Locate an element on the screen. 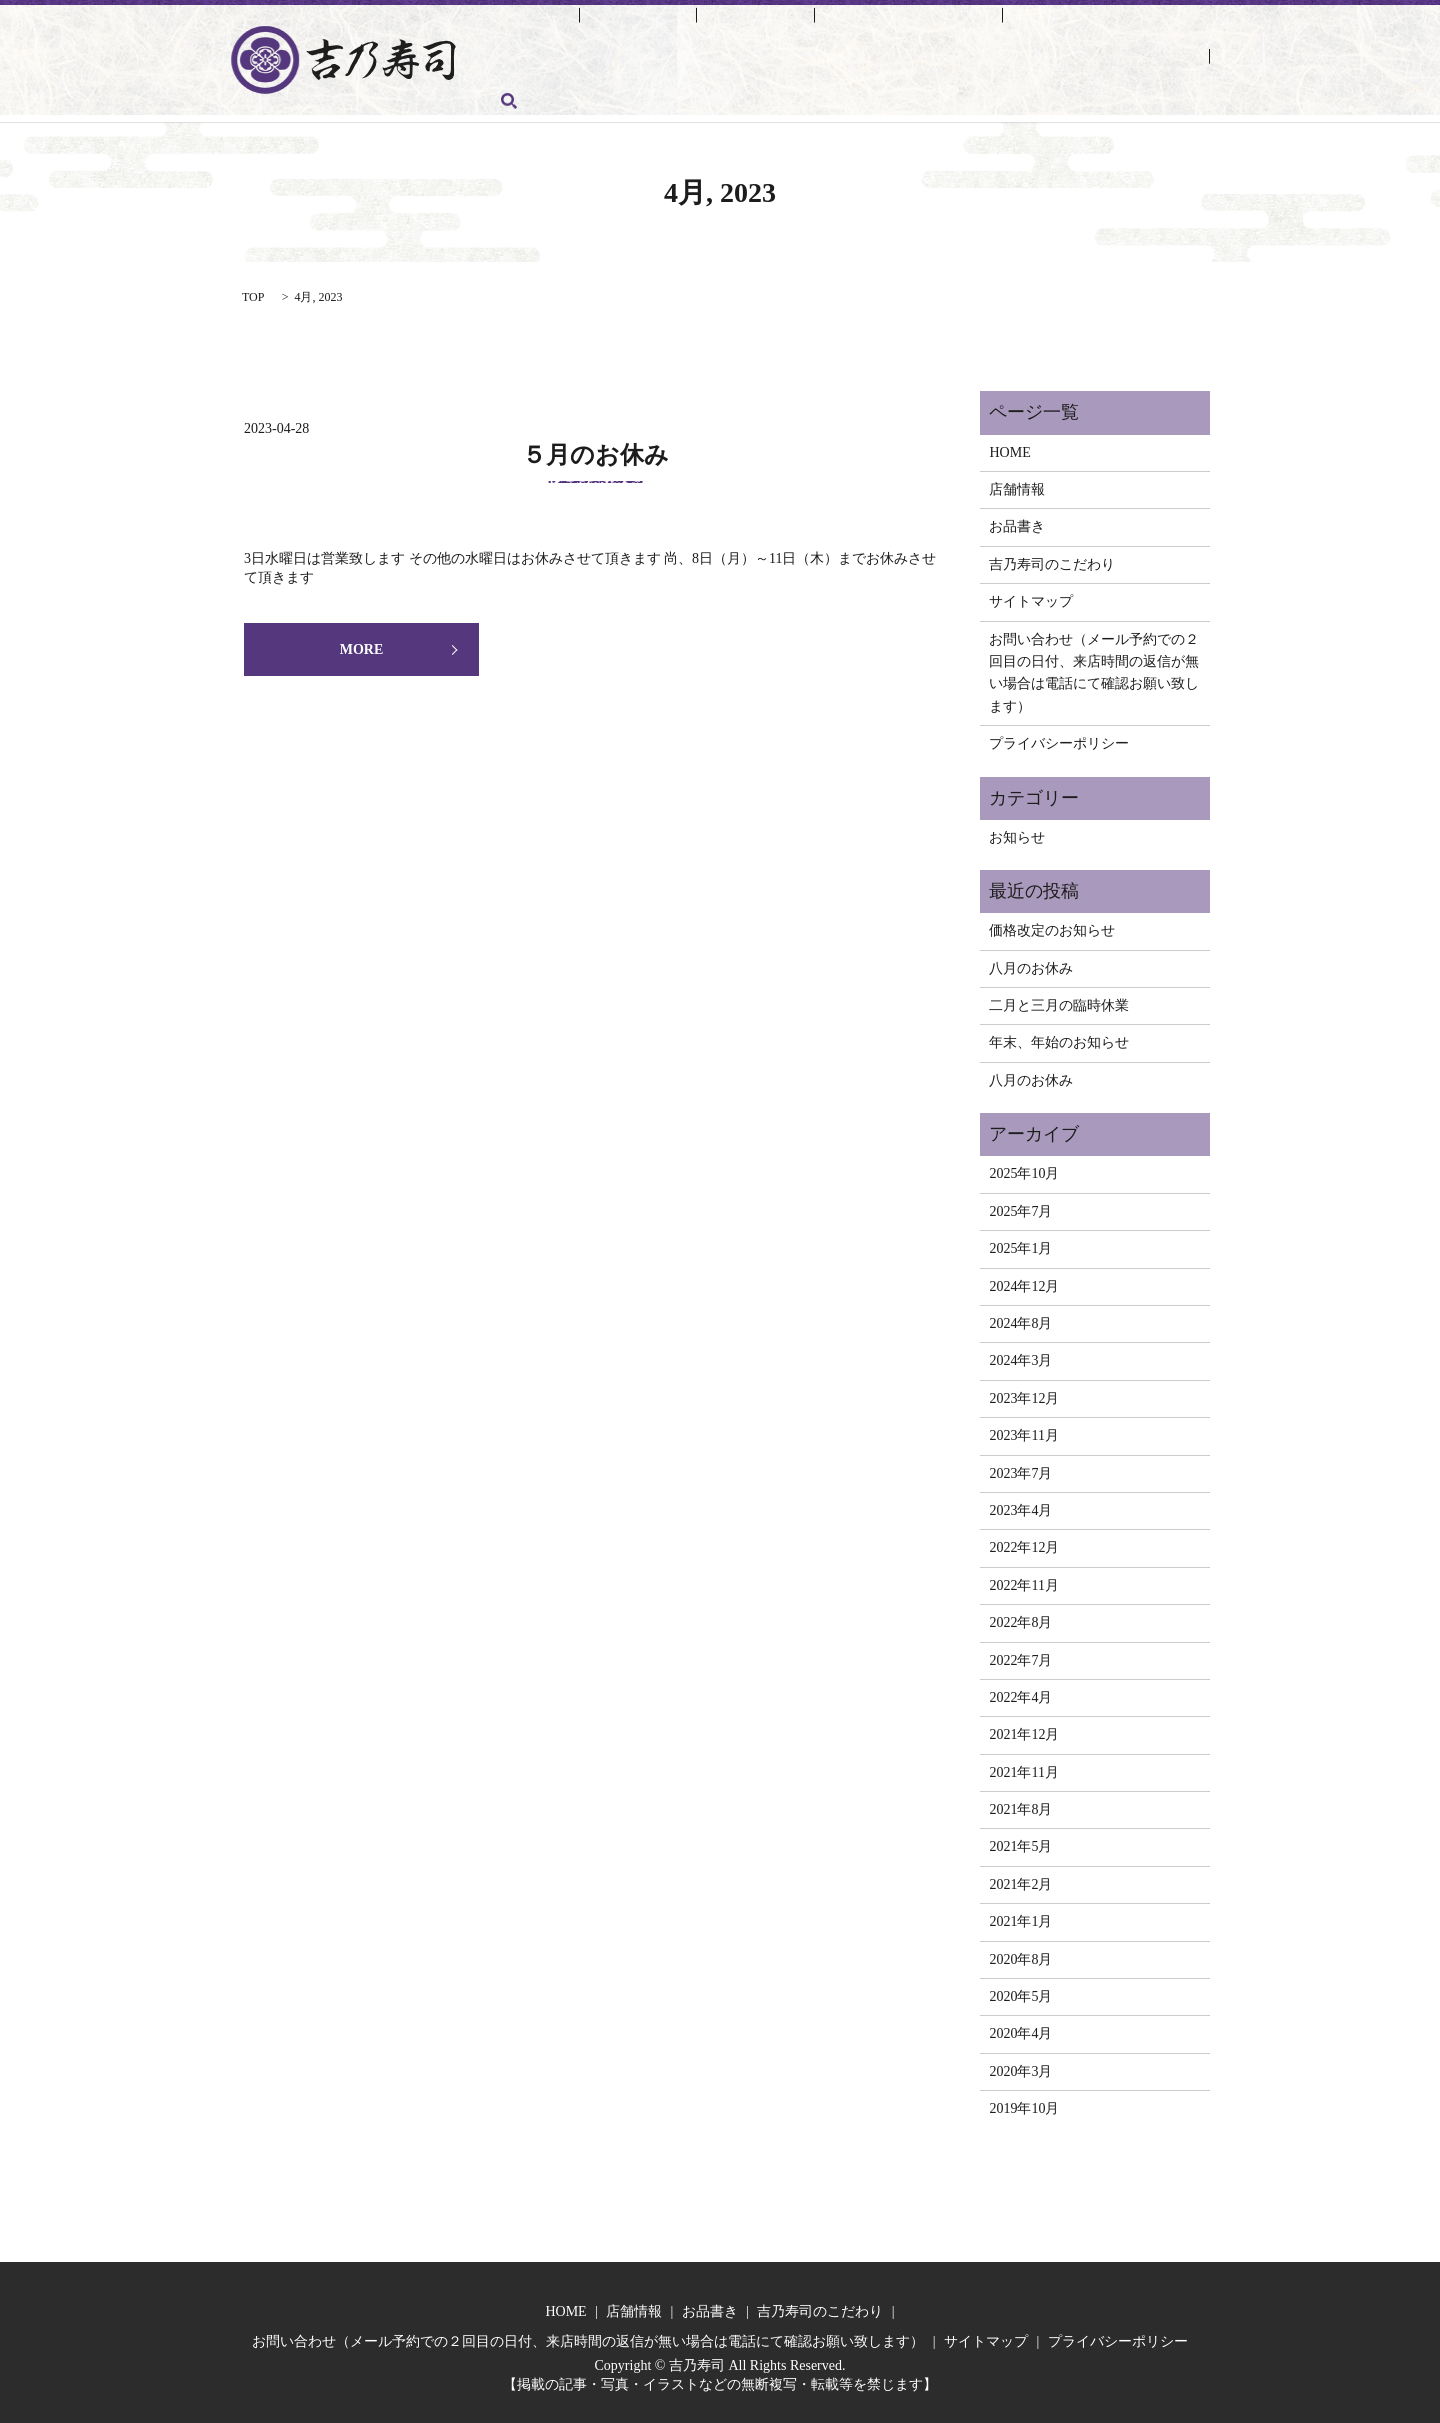 This screenshot has width=1440, height=2423. 2023年11月 is located at coordinates (1023, 1428).